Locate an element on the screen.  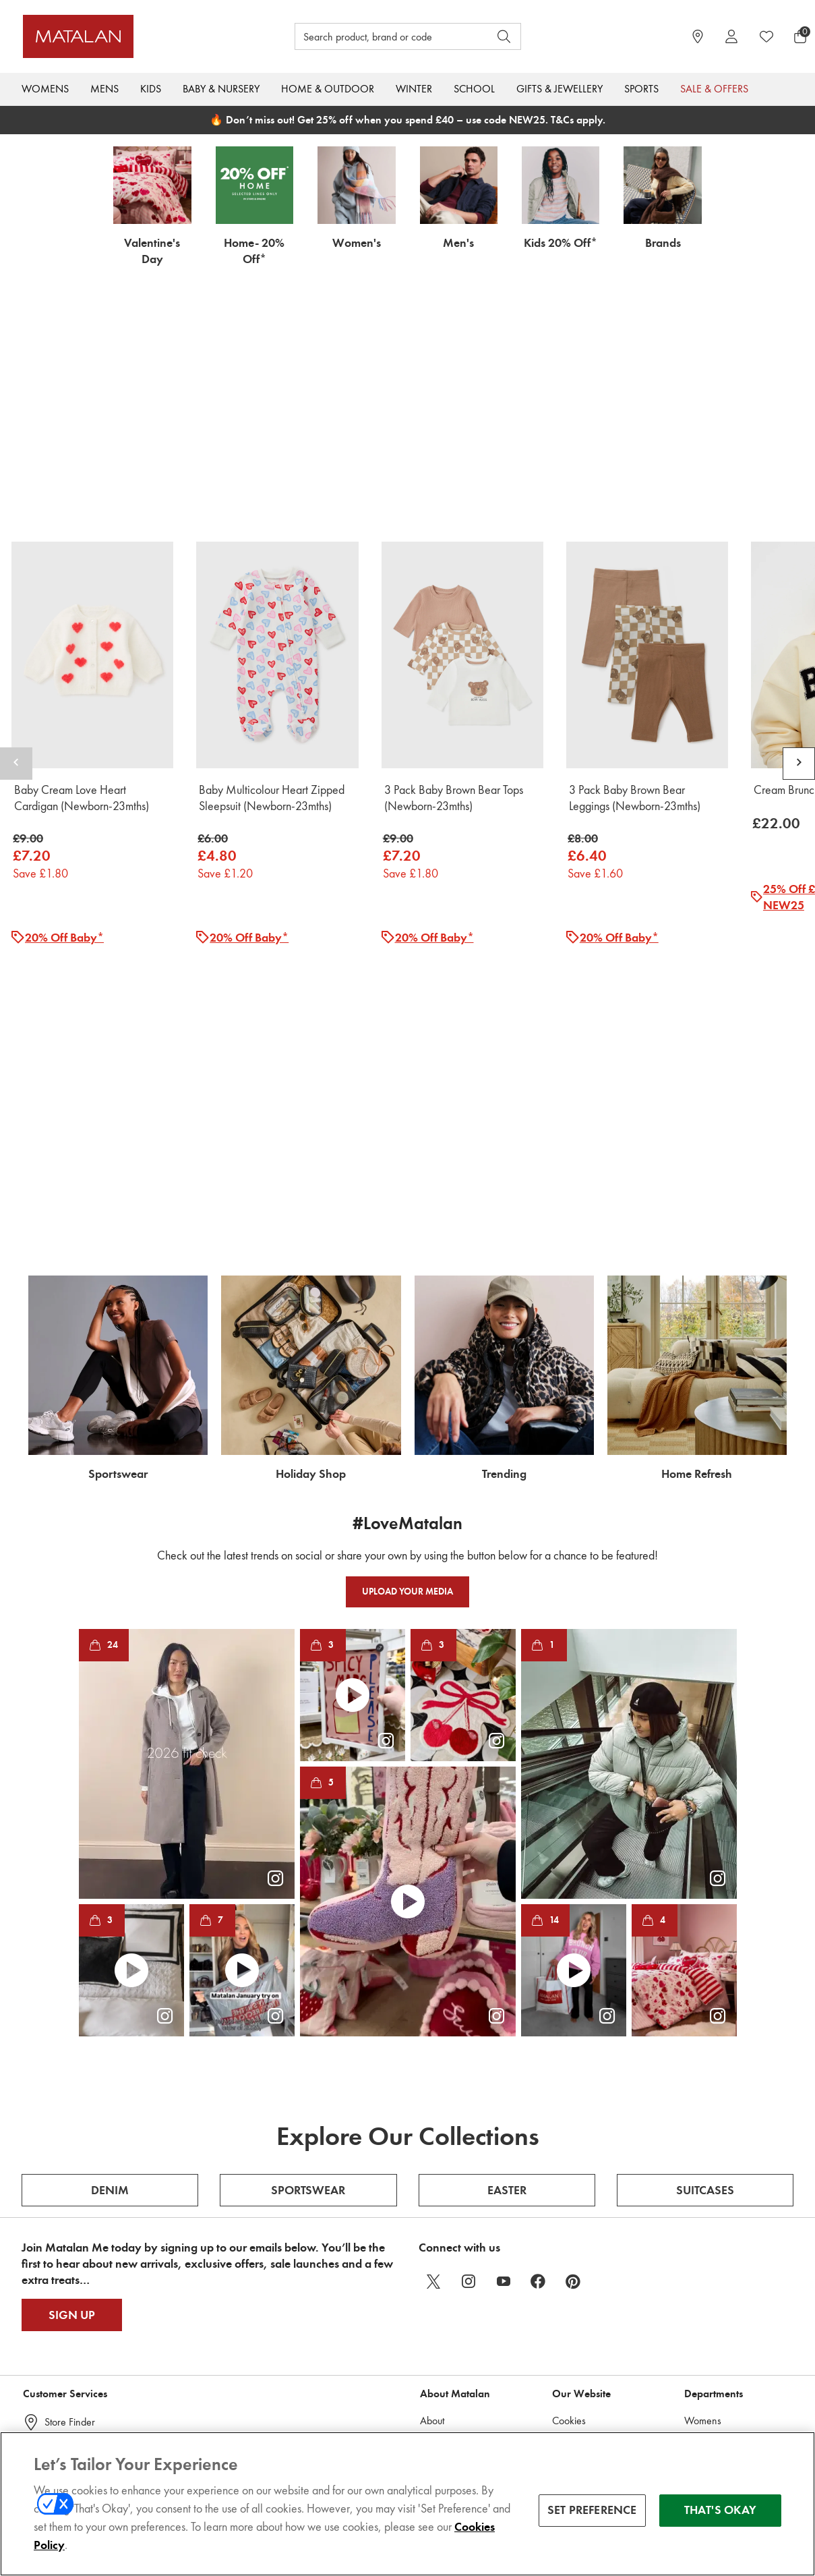
Gift Cards is located at coordinates (65, 2227).